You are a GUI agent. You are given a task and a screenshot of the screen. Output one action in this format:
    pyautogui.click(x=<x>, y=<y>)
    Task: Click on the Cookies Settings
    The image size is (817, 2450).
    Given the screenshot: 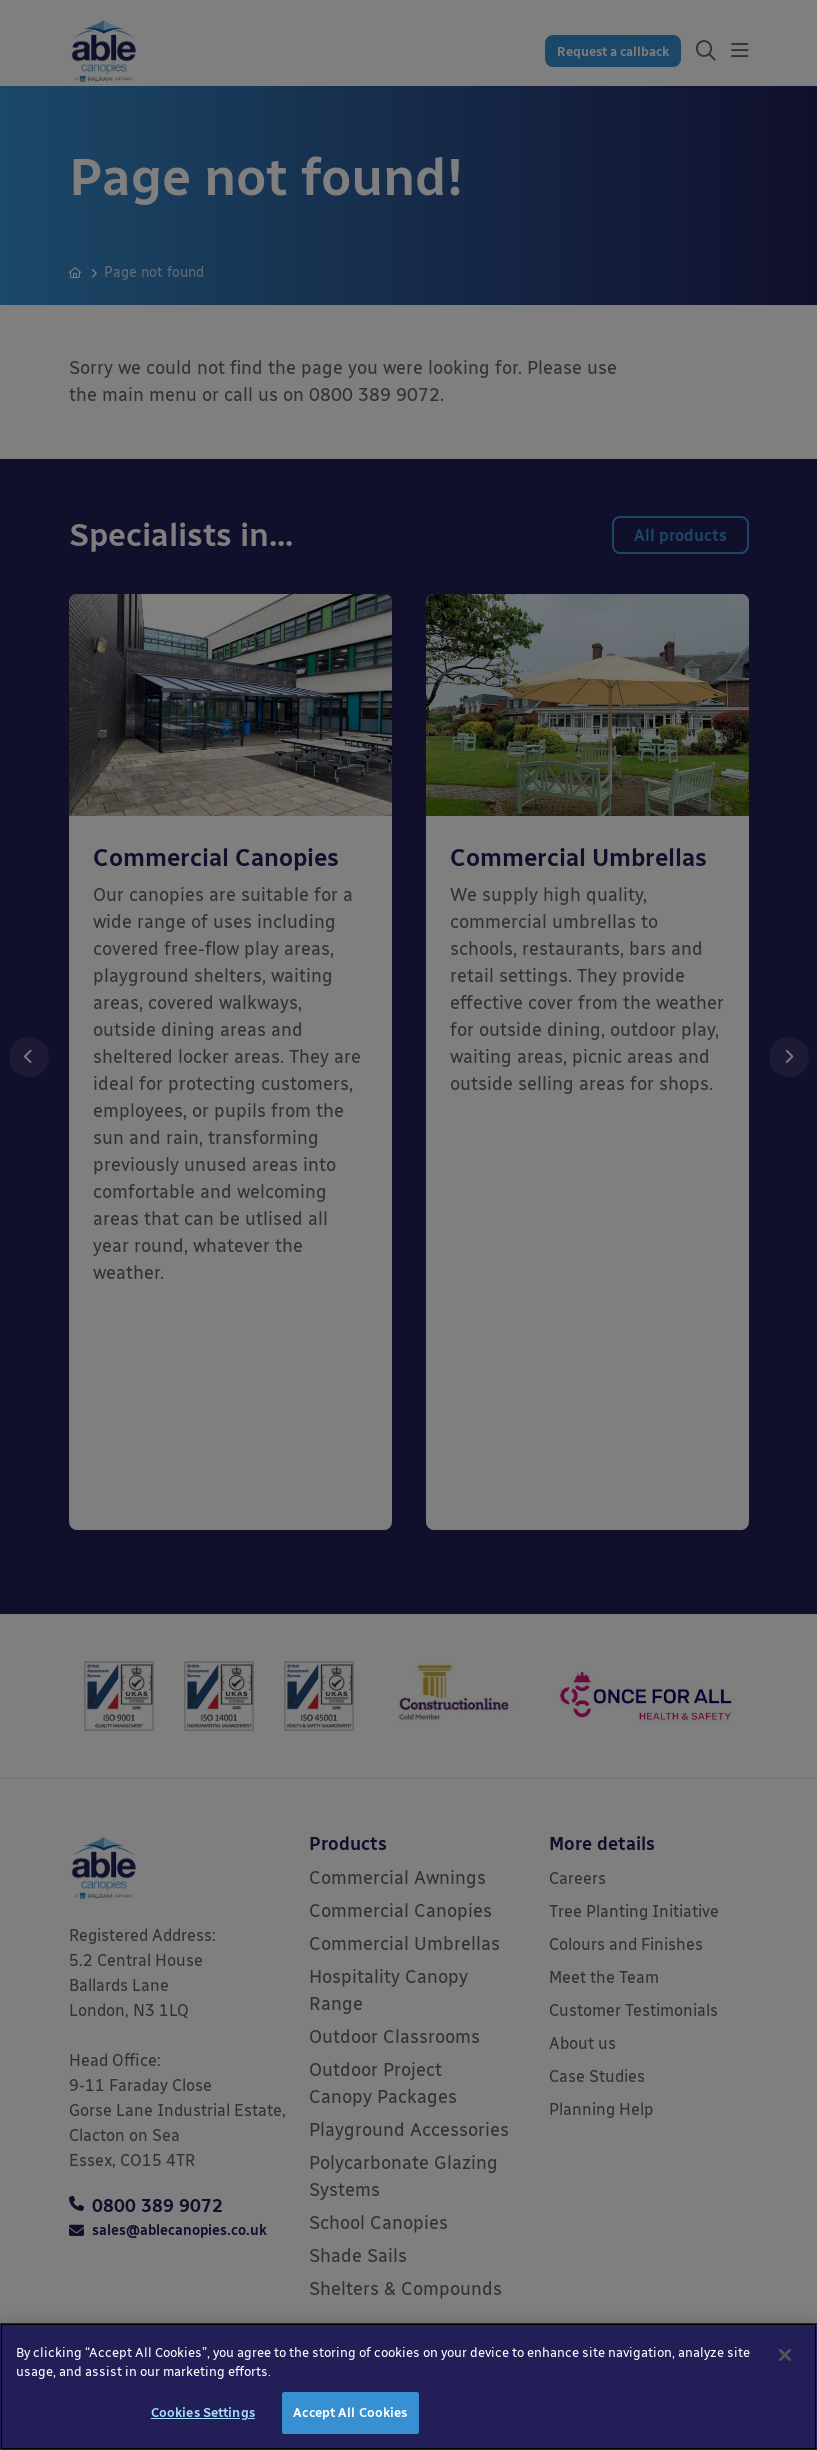 What is the action you would take?
    pyautogui.click(x=203, y=2424)
    